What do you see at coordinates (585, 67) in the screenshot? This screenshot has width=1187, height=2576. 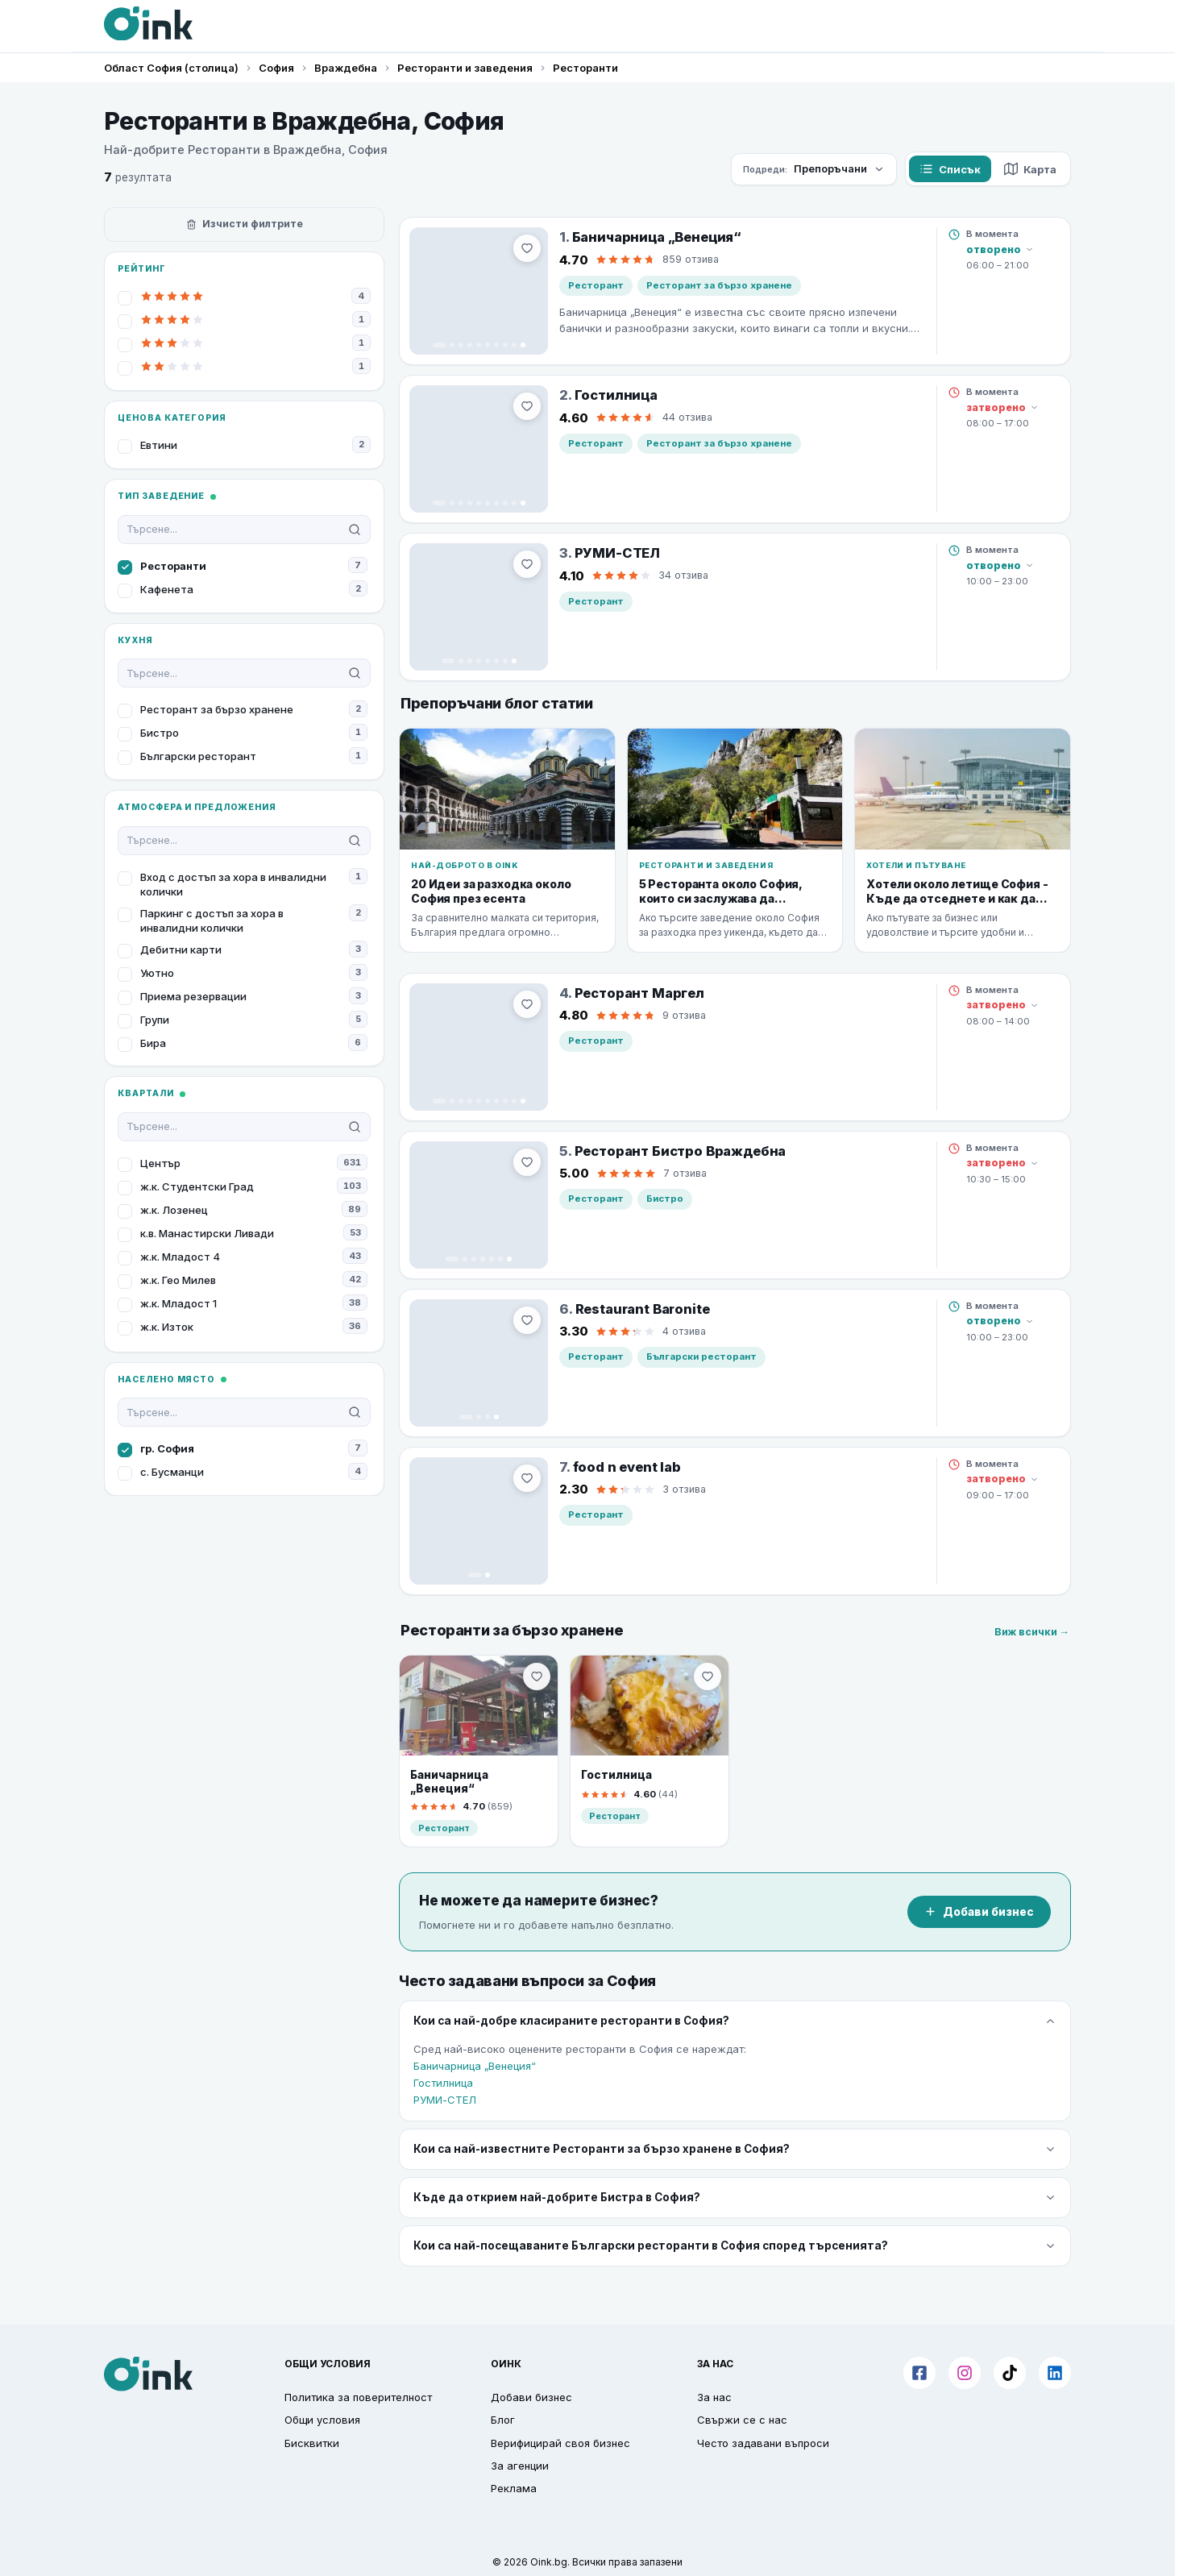 I see `Ресторанти` at bounding box center [585, 67].